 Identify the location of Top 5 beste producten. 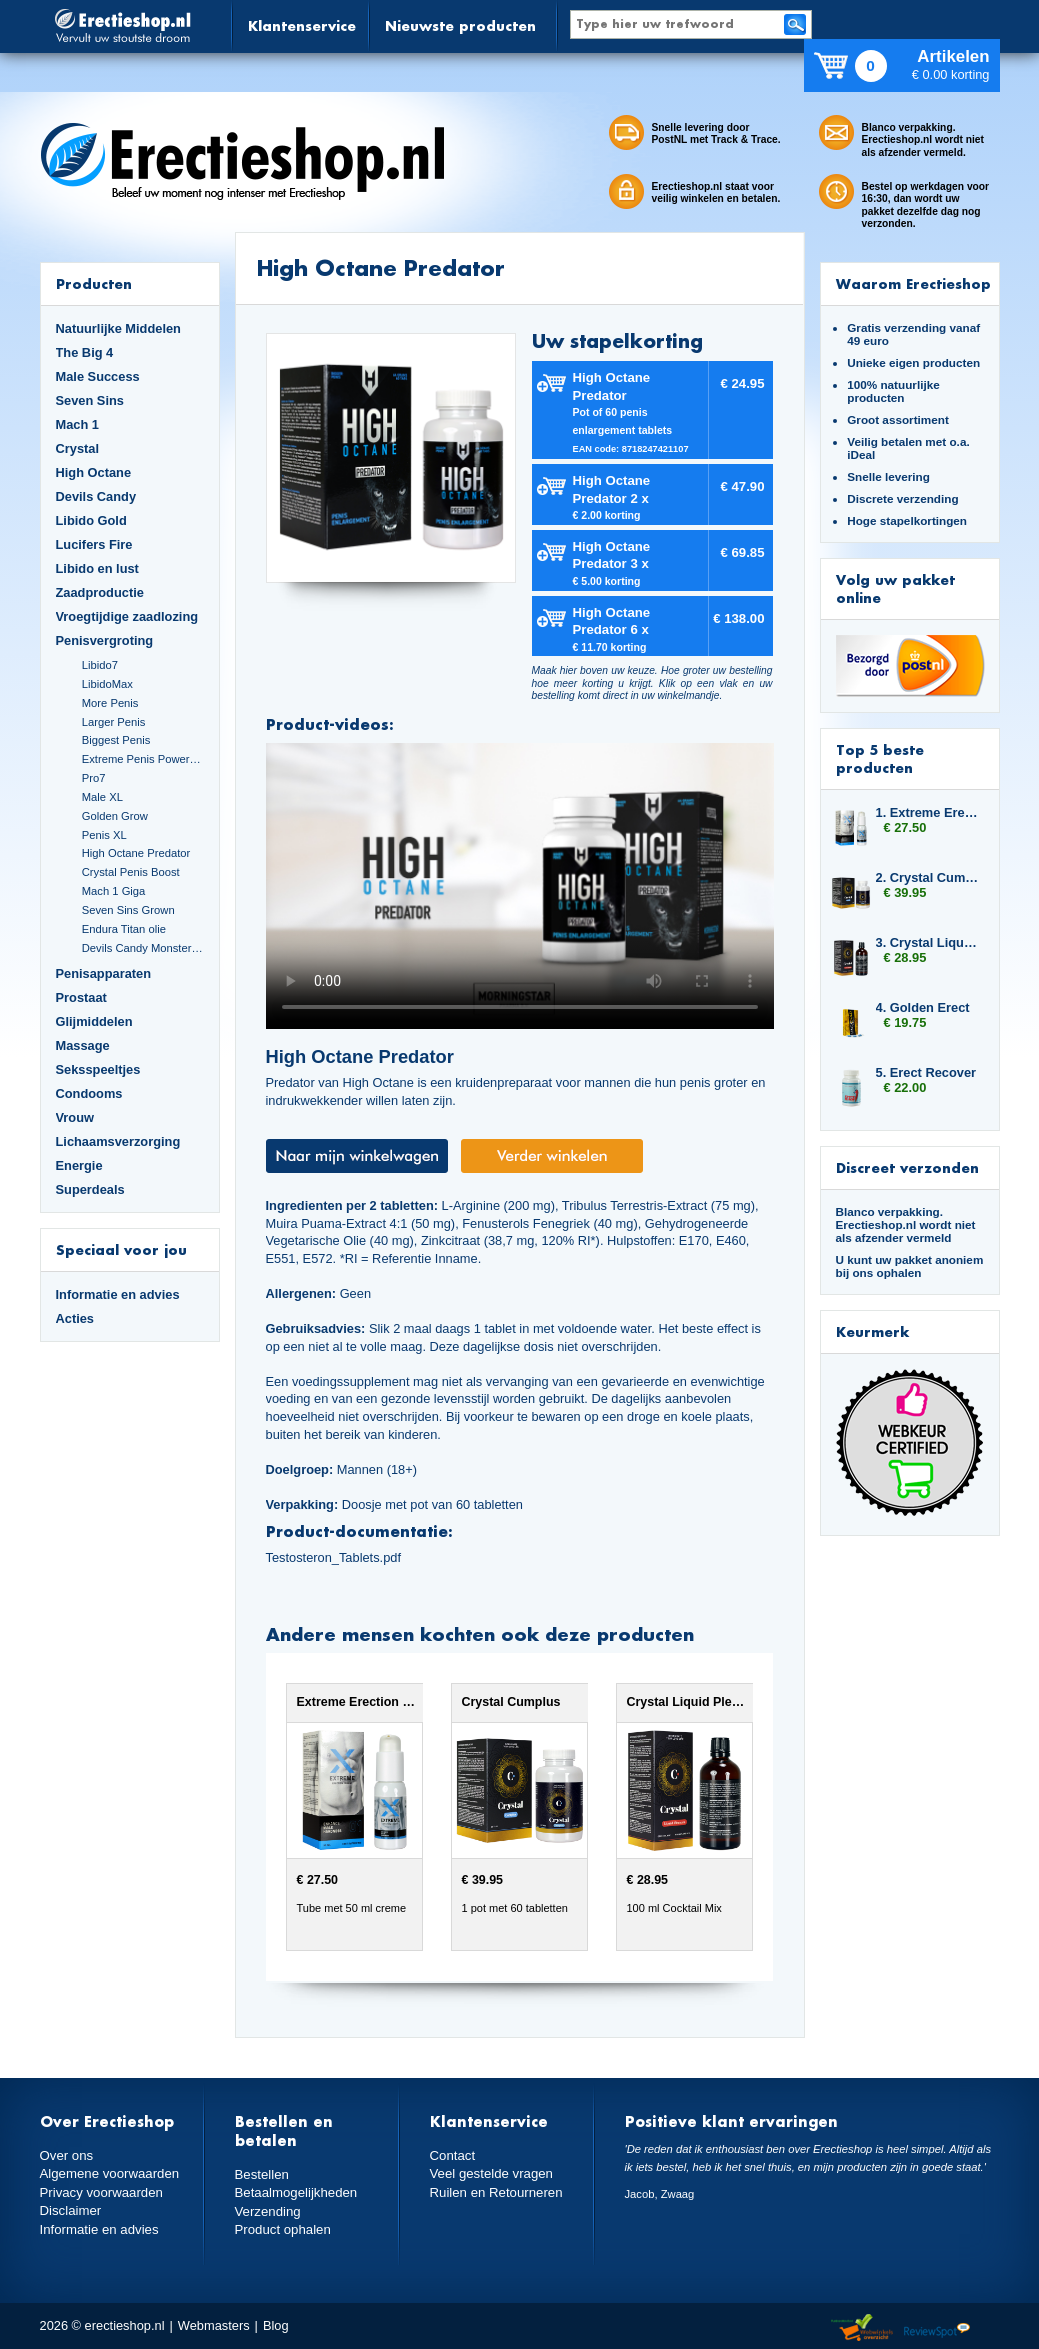
(880, 758).